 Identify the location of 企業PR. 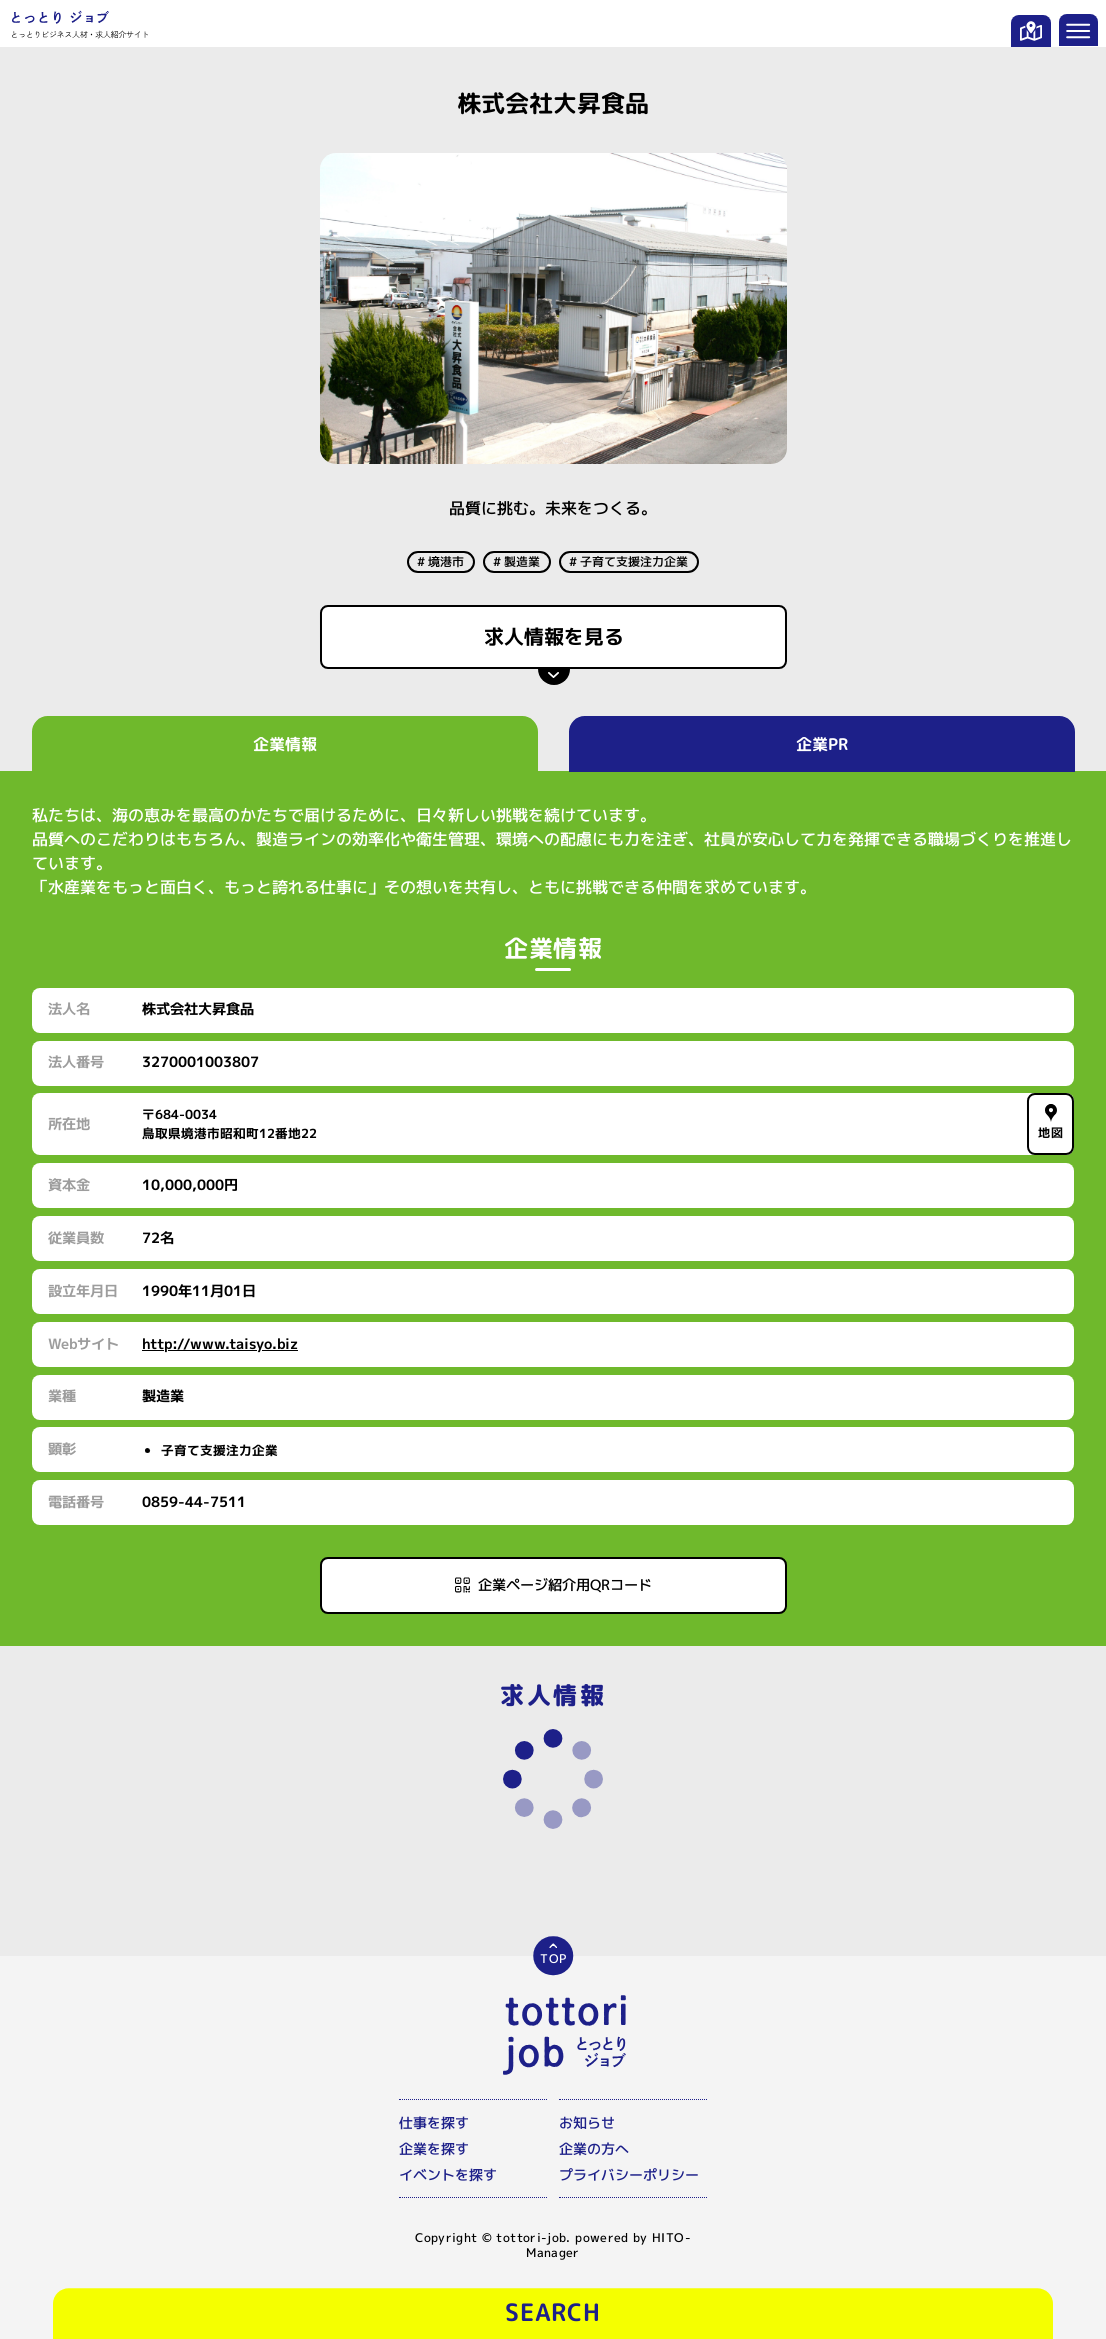
(822, 744).